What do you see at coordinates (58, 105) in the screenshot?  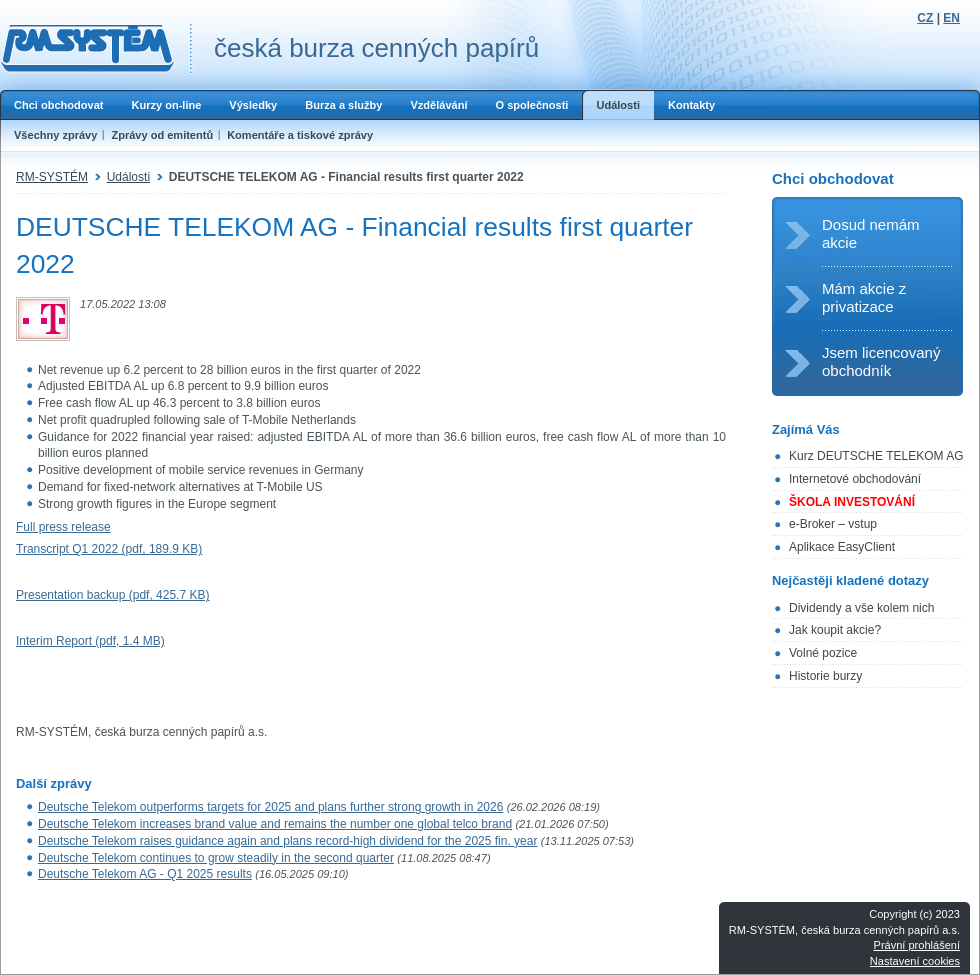 I see `Chci obchodovat` at bounding box center [58, 105].